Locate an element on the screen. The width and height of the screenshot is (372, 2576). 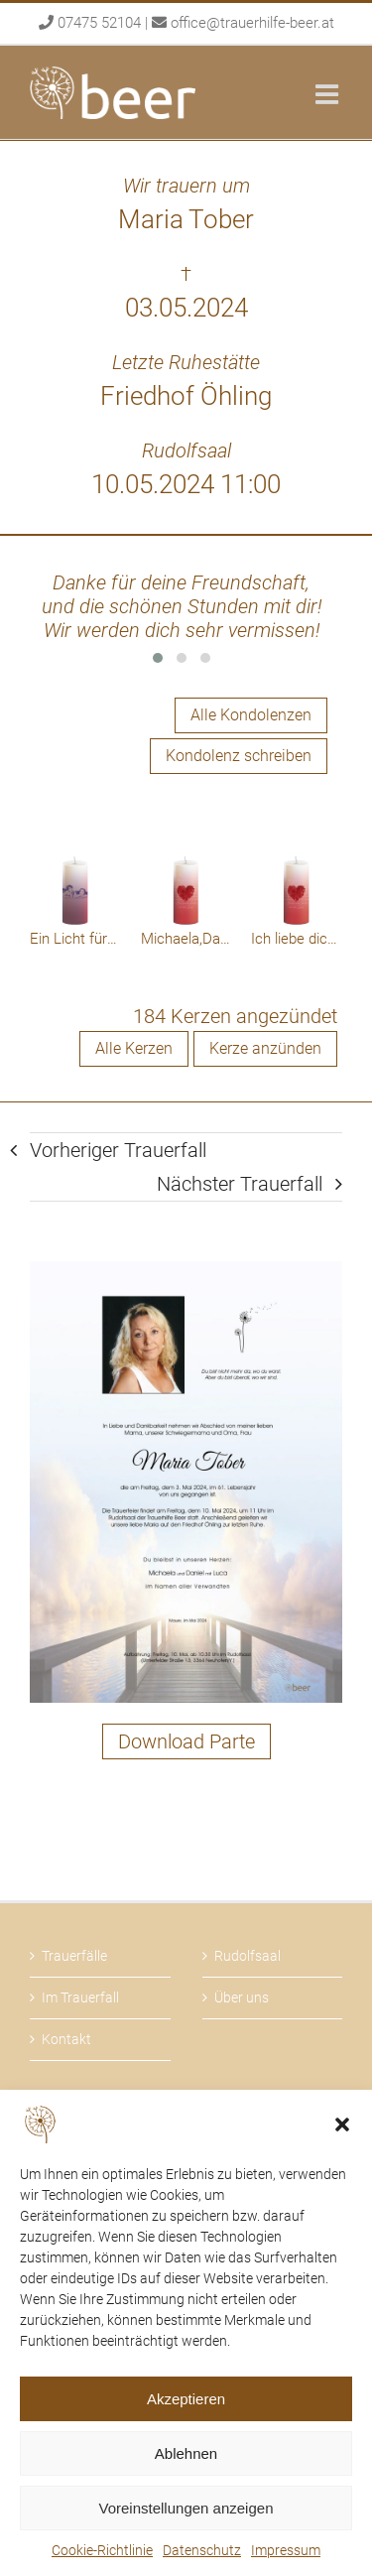
Impressum is located at coordinates (285, 2550).